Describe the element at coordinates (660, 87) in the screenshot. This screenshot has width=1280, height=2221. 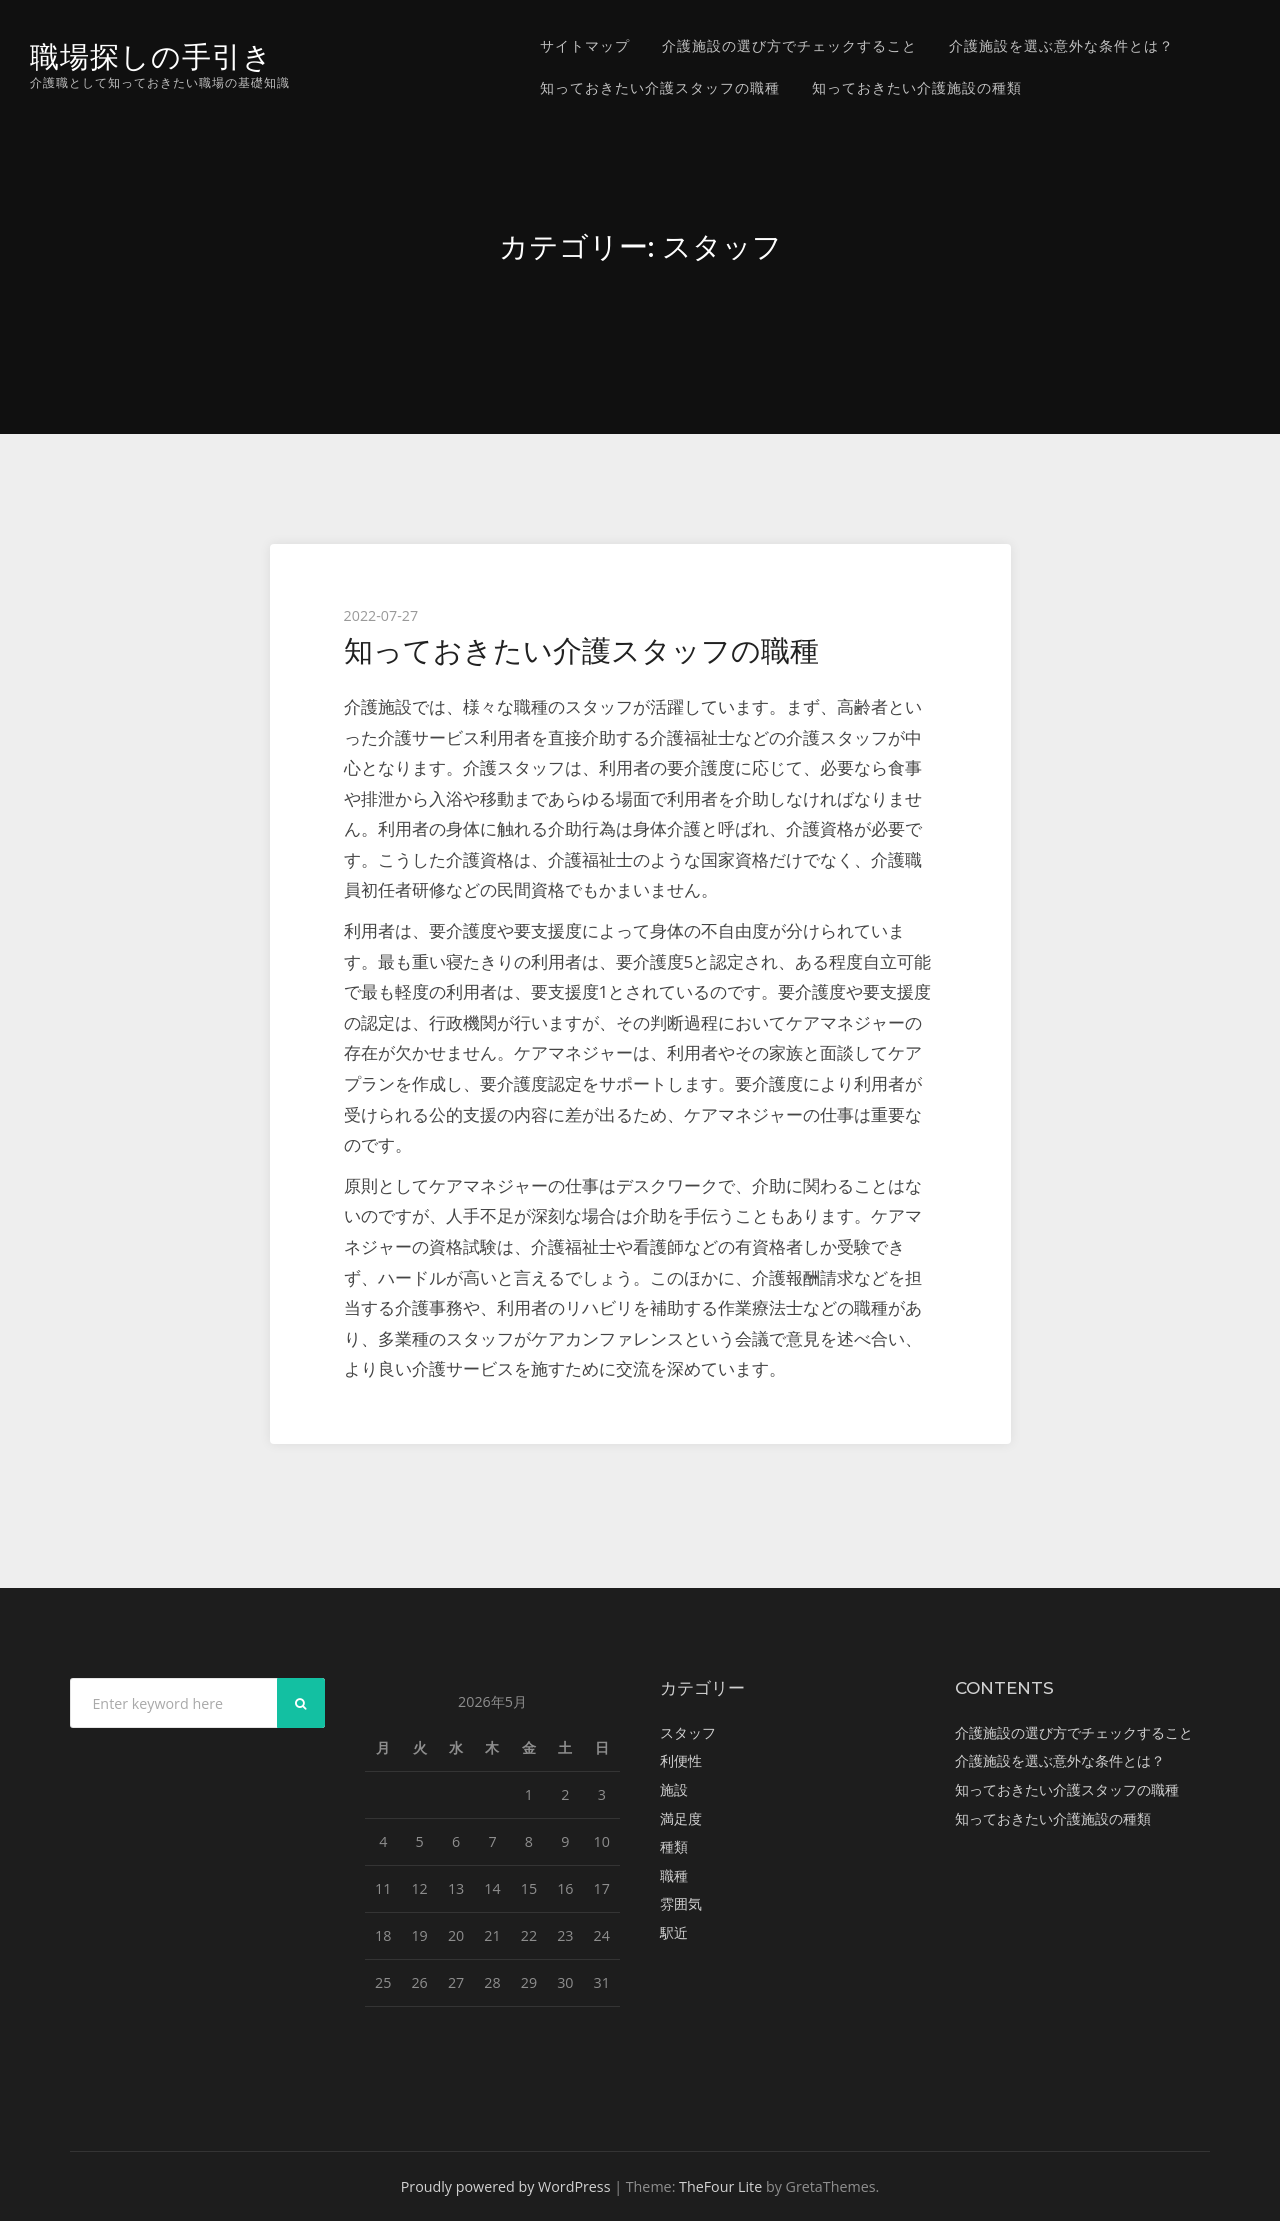
I see `知っておきたい介護スタッフの職種` at that location.